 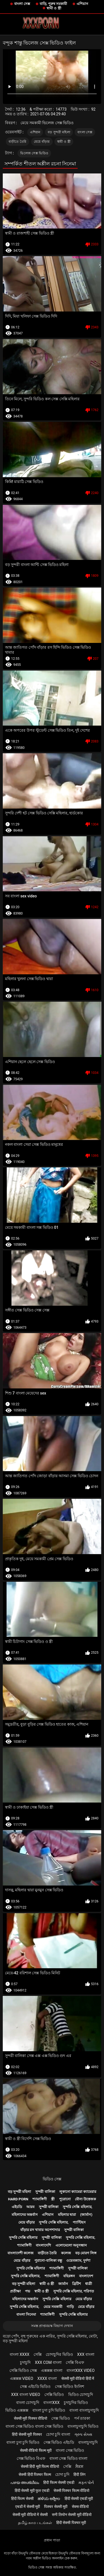 What do you see at coordinates (71, 2245) in the screenshot?
I see `এলোমেলো অনুসন্ধান` at bounding box center [71, 2245].